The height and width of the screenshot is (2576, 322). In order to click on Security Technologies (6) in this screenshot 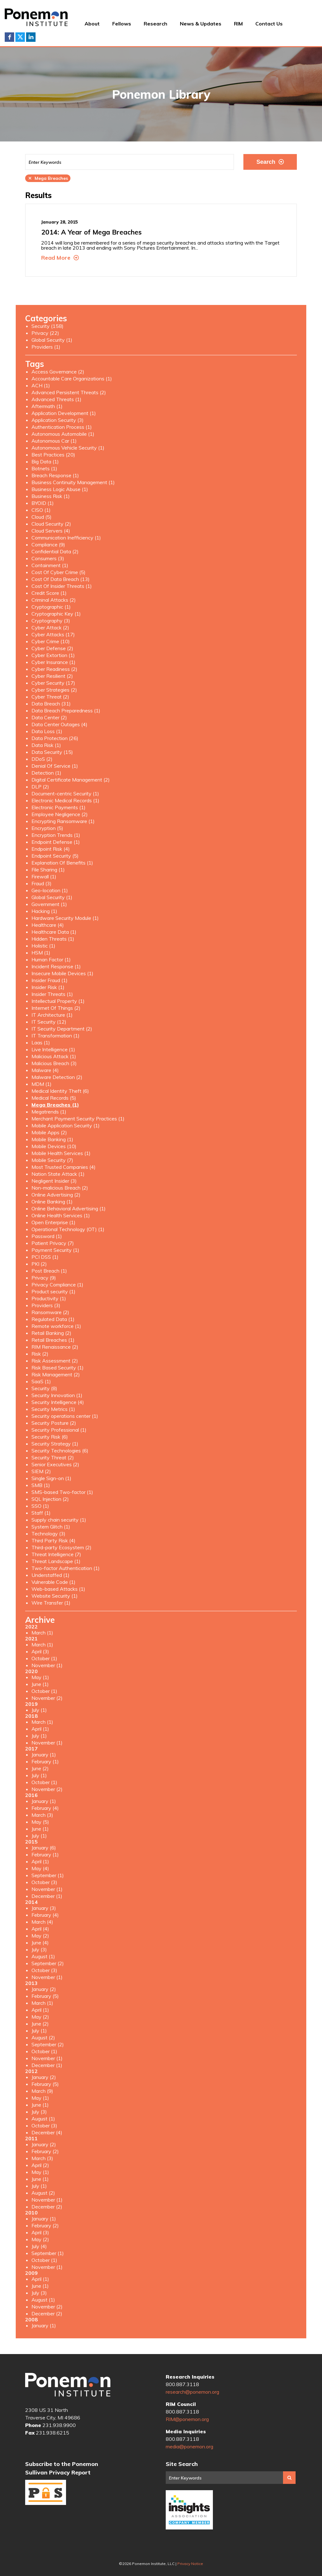, I will do `click(59, 1450)`.